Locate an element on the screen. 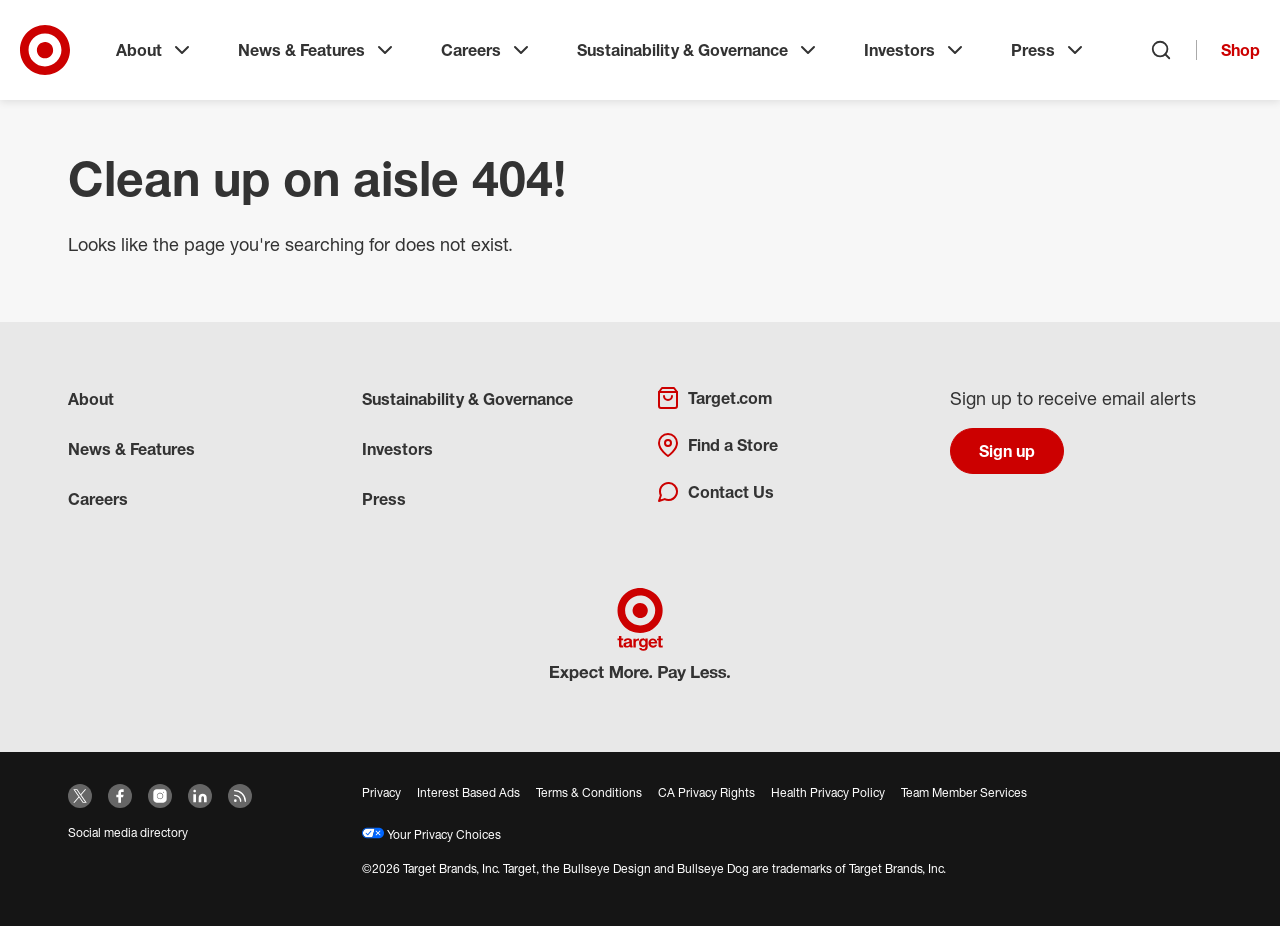 The height and width of the screenshot is (926, 1280). Shop is located at coordinates (1240, 50).